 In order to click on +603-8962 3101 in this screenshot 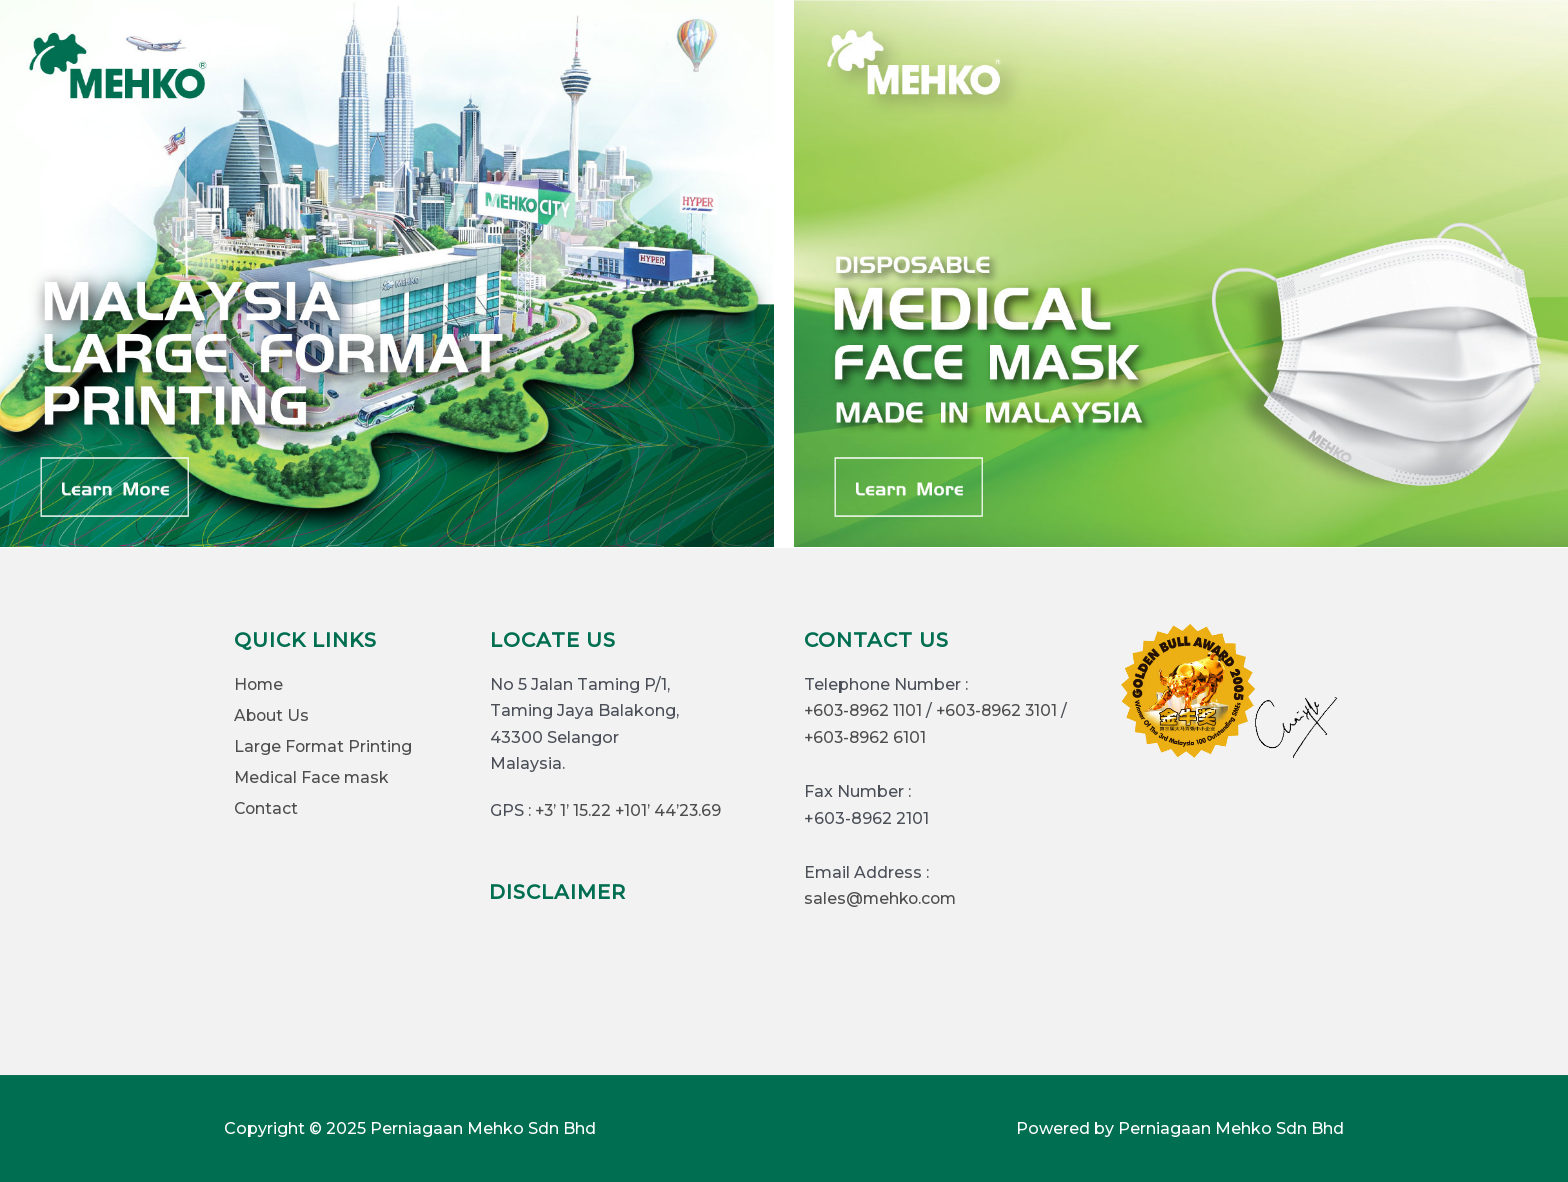, I will do `click(1001, 710)`.